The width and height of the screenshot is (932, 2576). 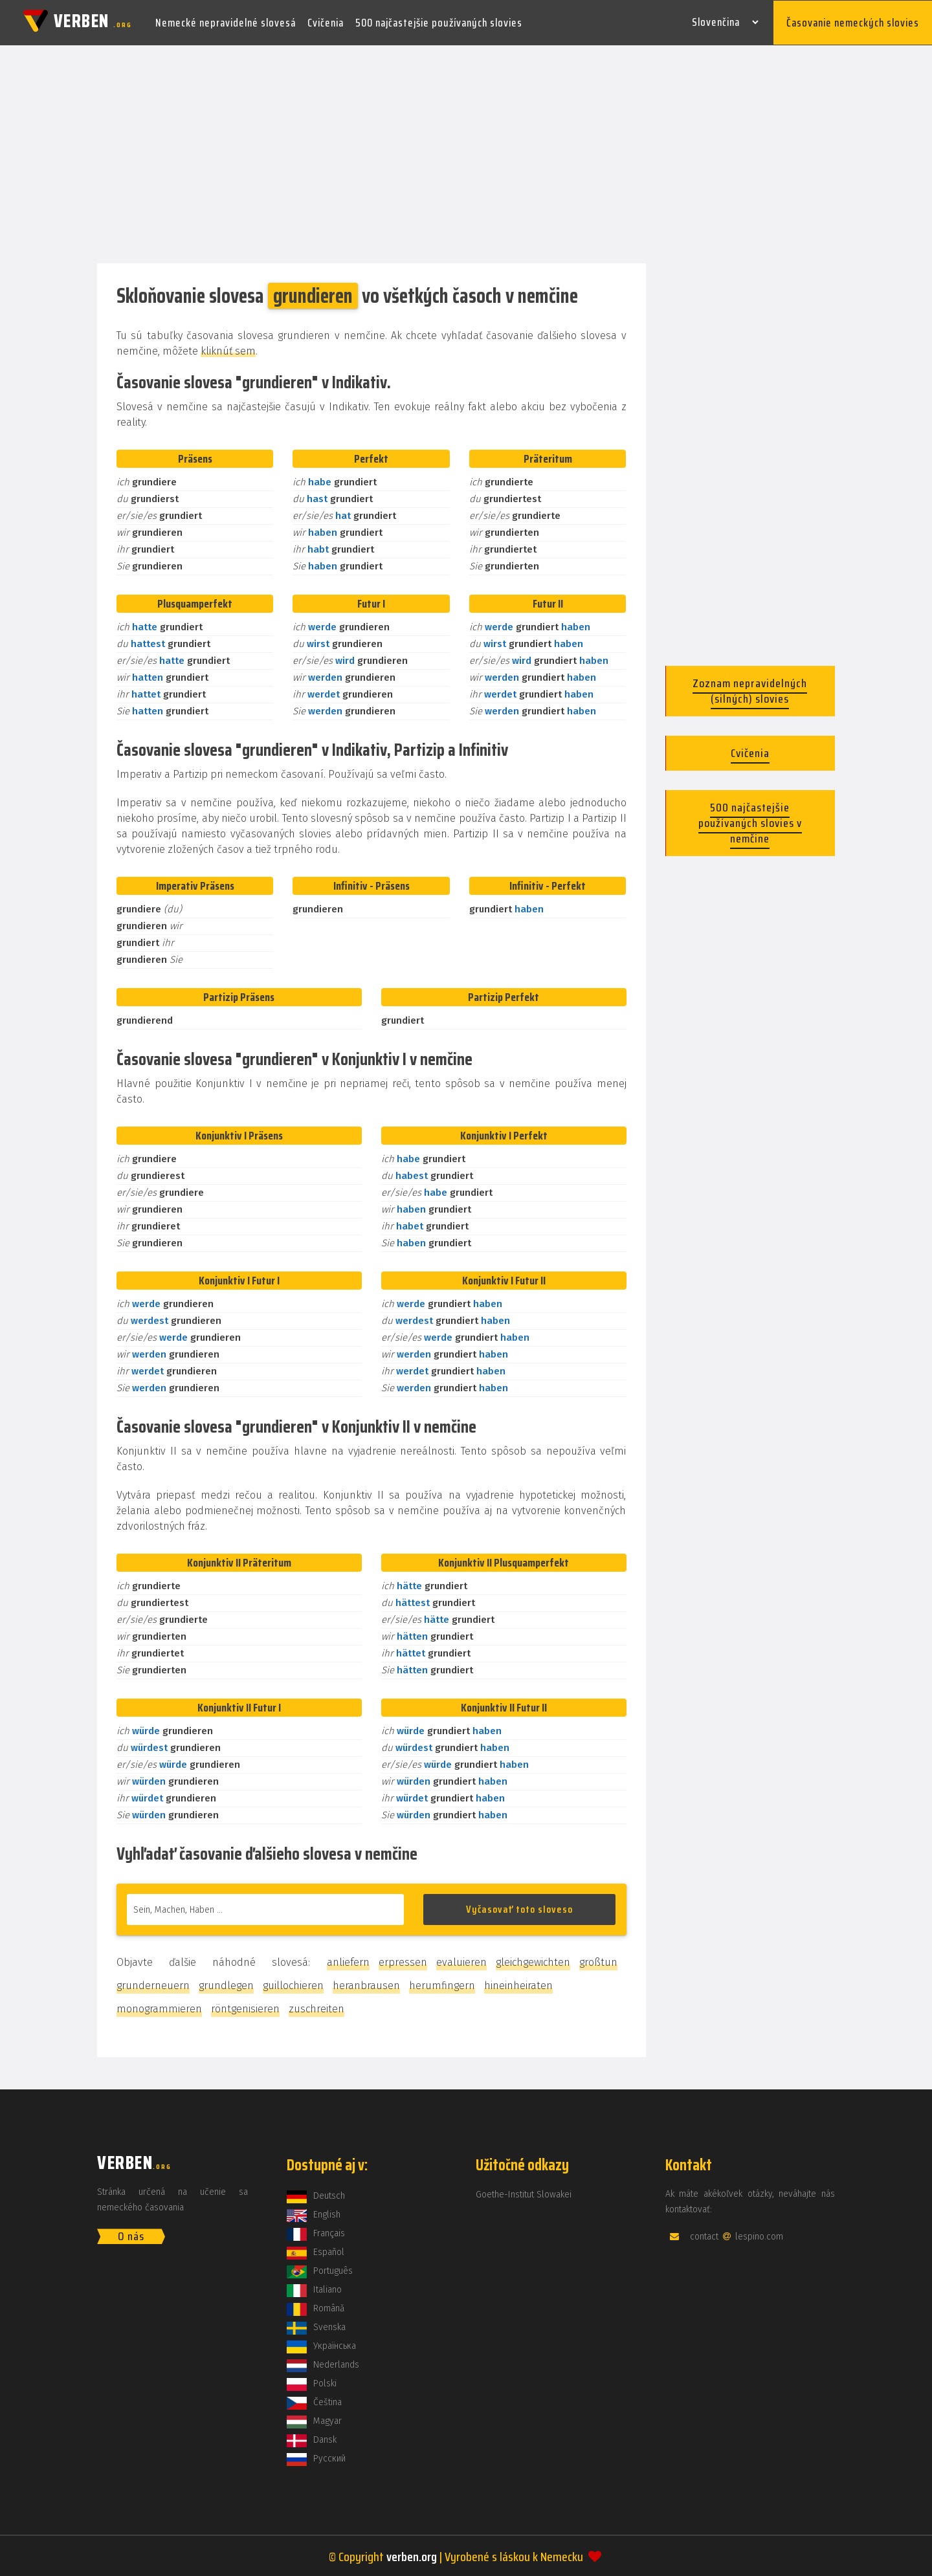 What do you see at coordinates (523, 2193) in the screenshot?
I see `Goethe-Institut Slowakei` at bounding box center [523, 2193].